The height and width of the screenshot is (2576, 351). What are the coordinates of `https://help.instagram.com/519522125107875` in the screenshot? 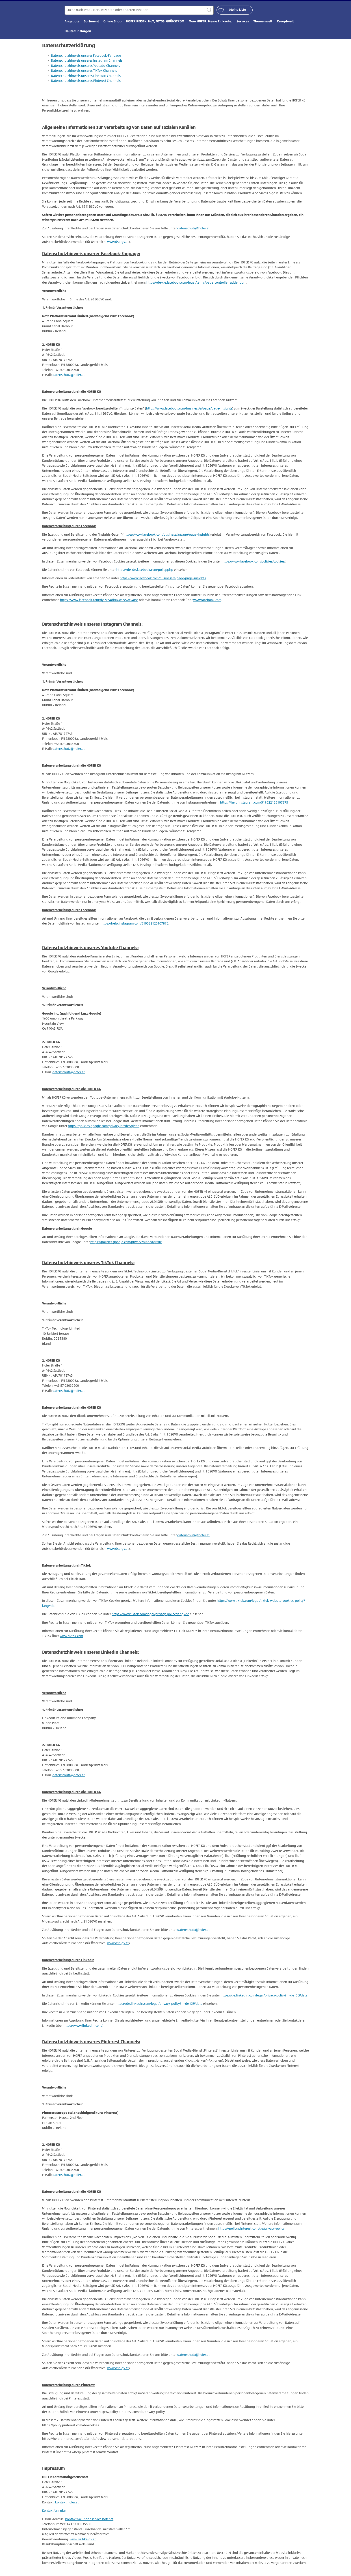 It's located at (254, 809).